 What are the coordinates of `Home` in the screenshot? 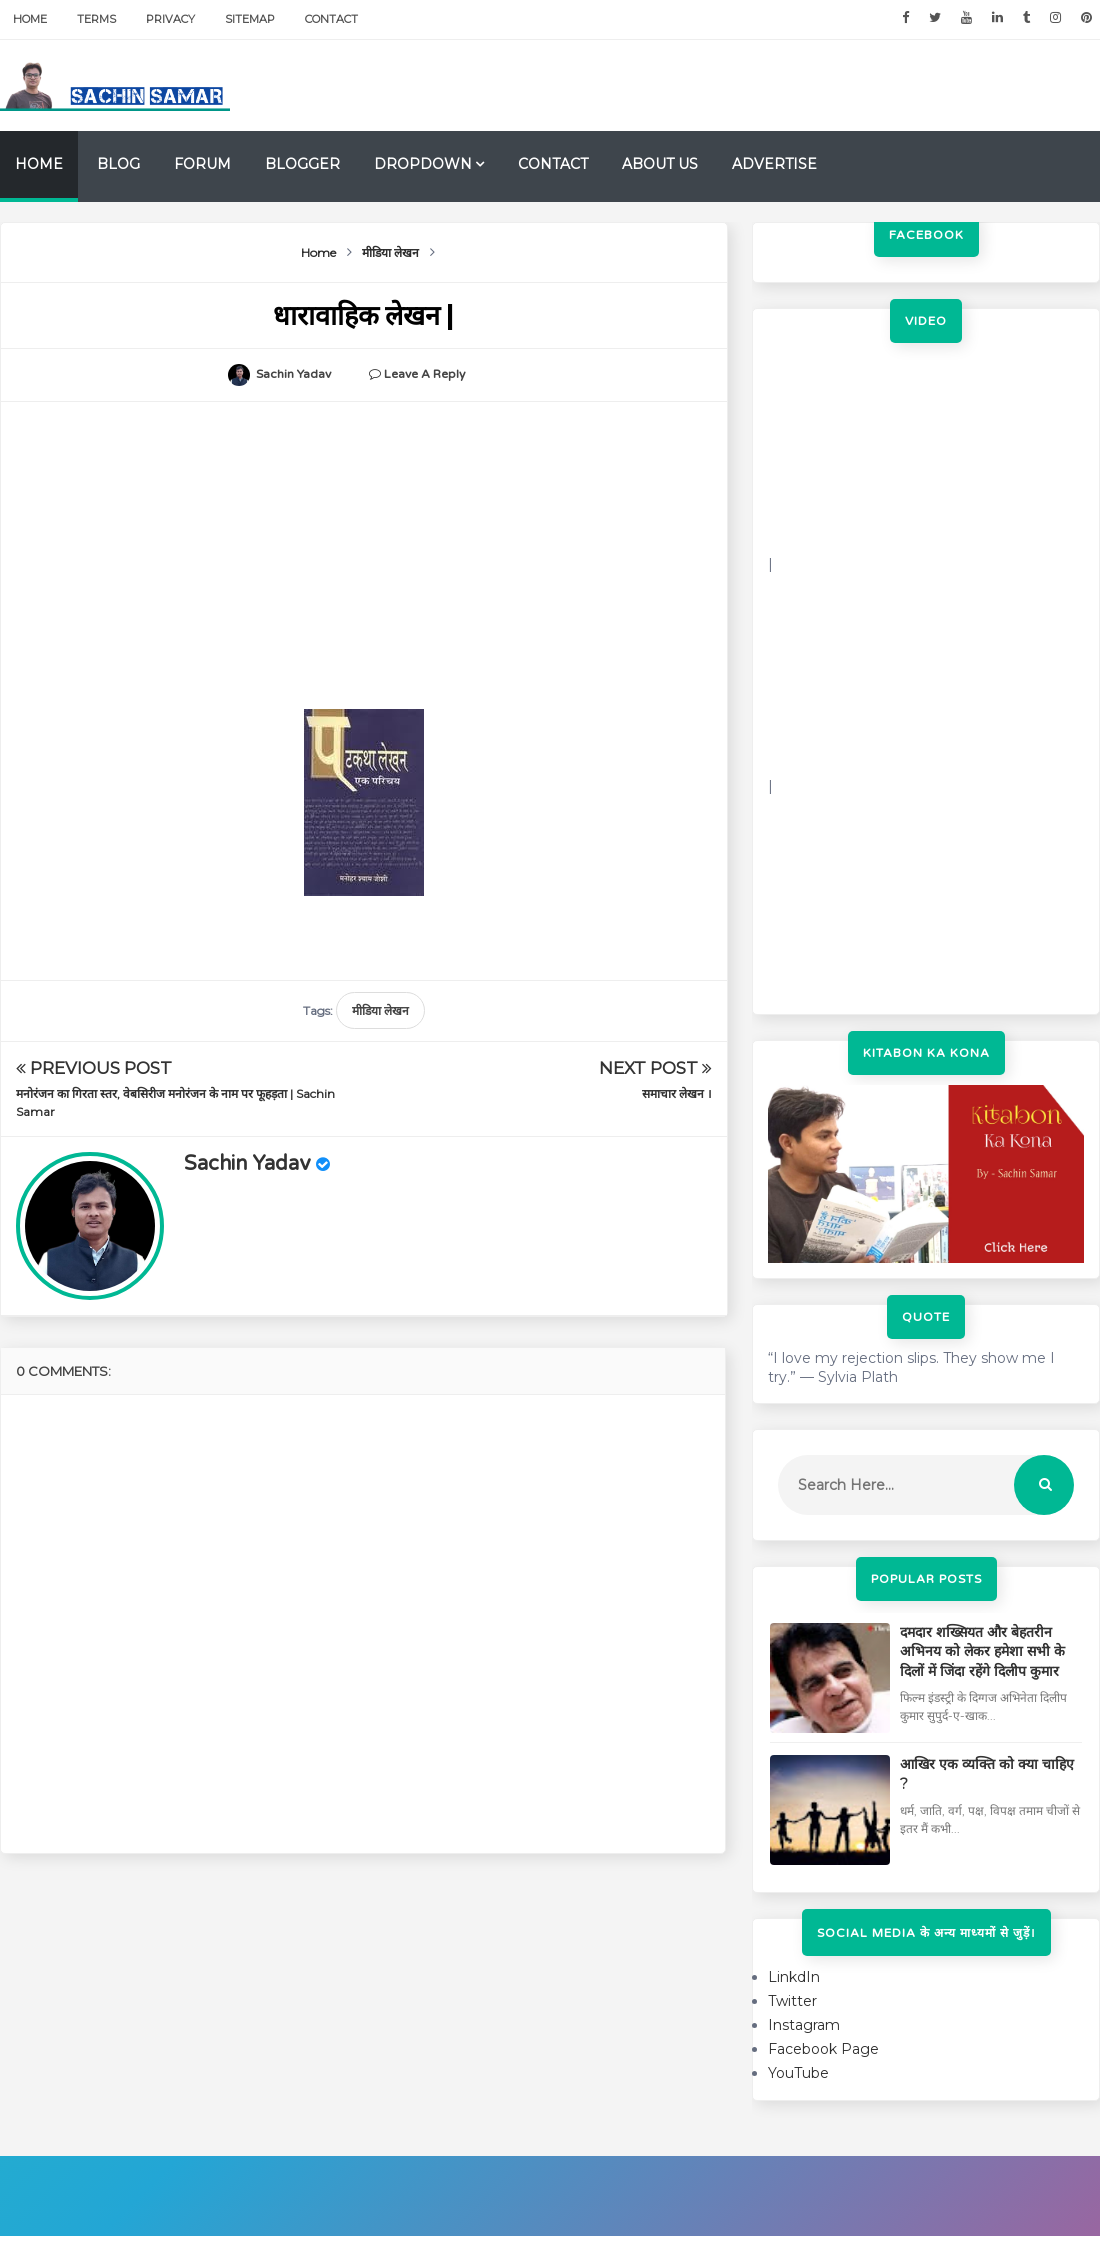 It's located at (30, 19).